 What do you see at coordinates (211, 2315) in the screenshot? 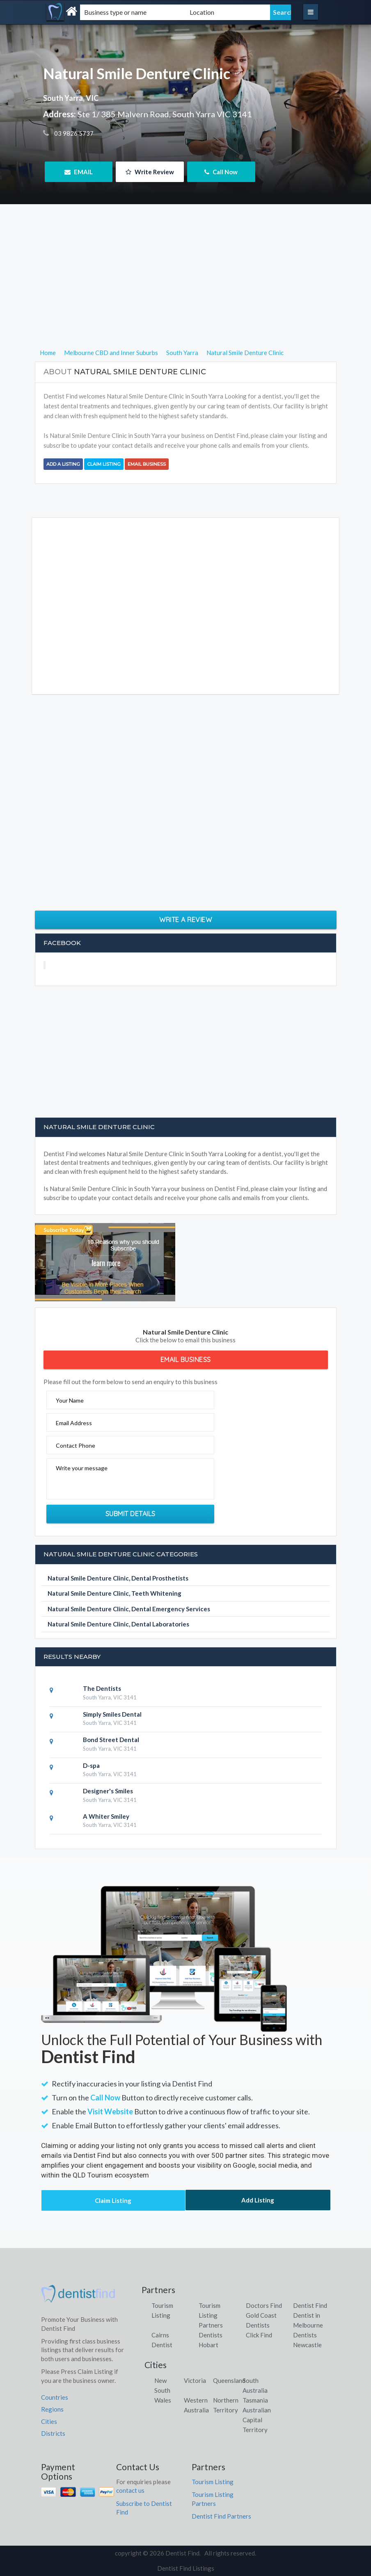
I see `Tourism Listing Partners` at bounding box center [211, 2315].